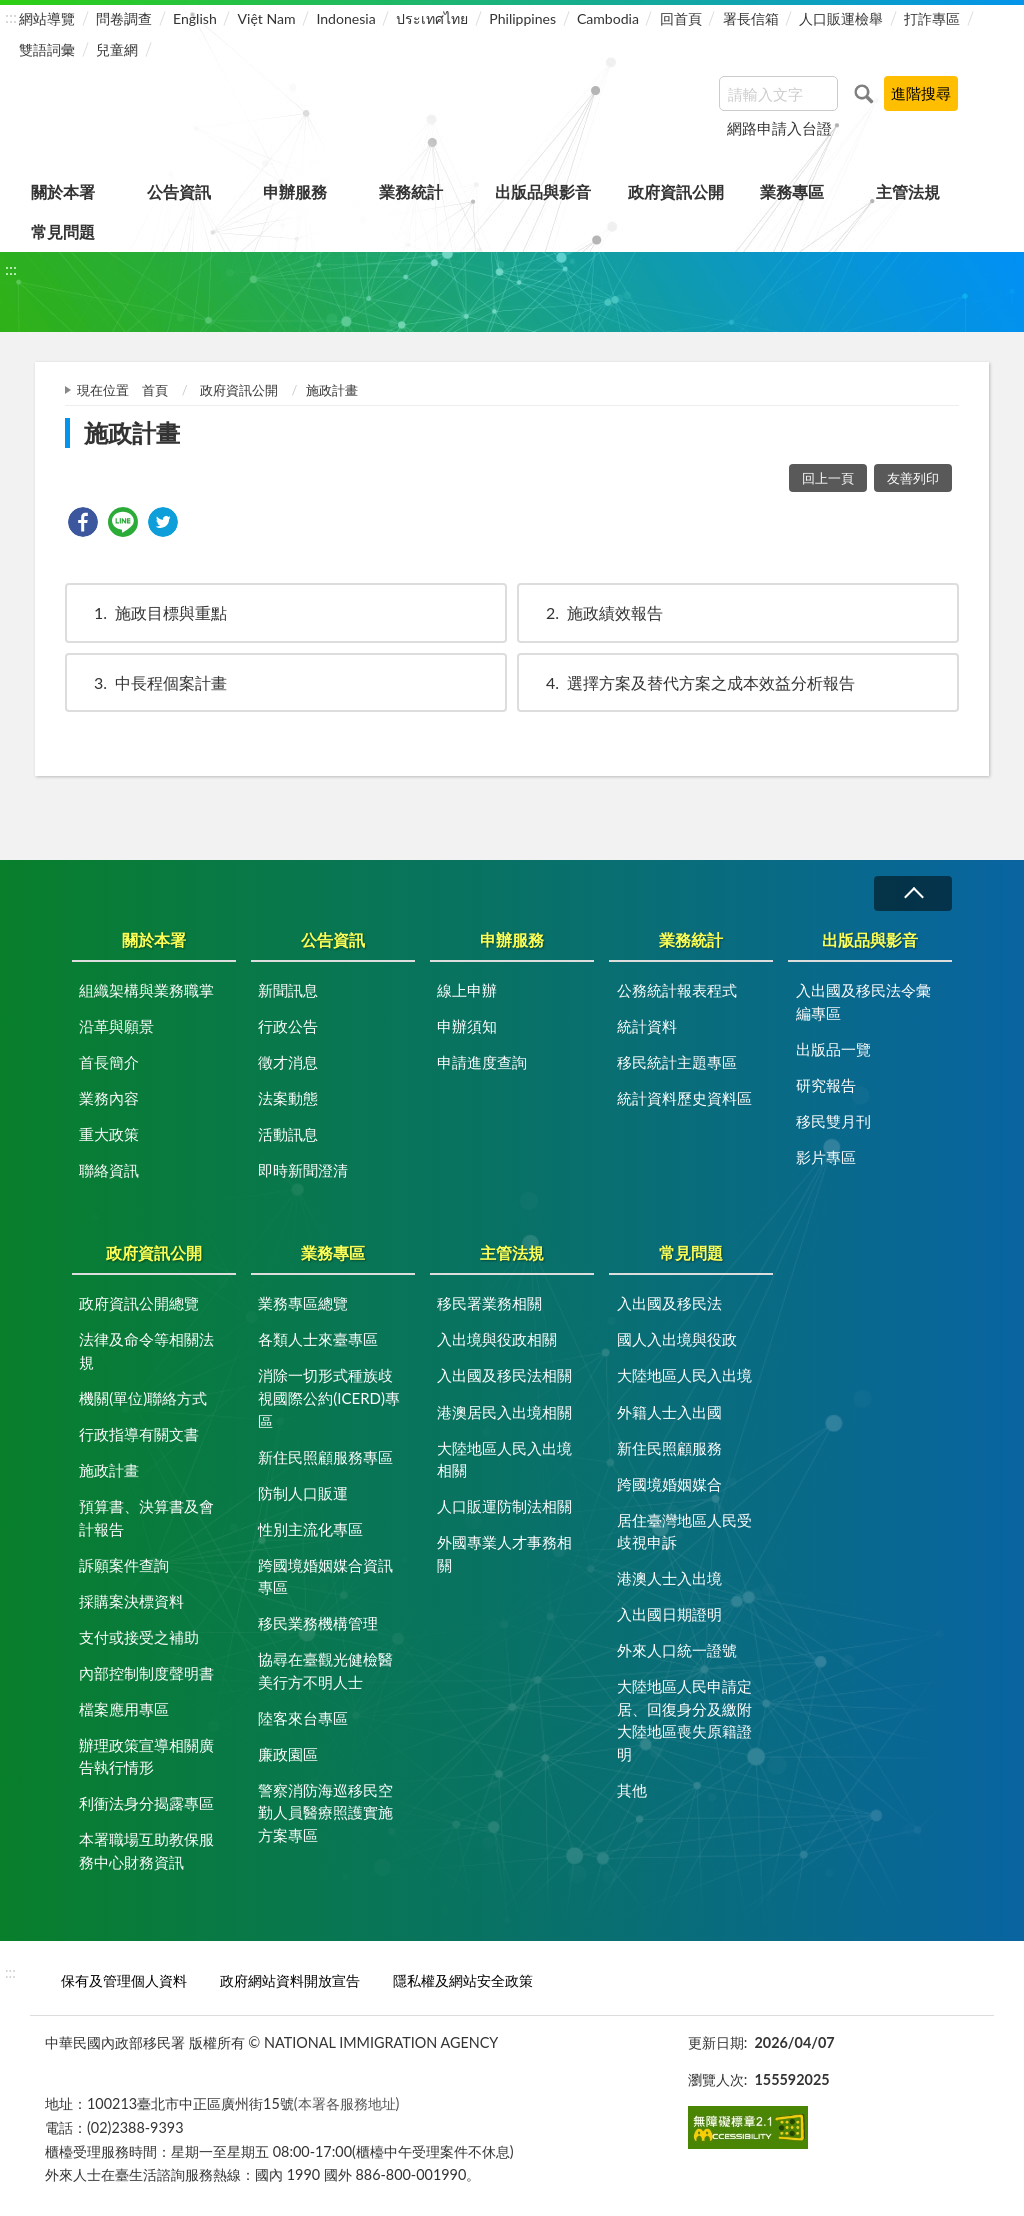 Image resolution: width=1024 pixels, height=2216 pixels. I want to click on 大陸地區人民入出境, so click(684, 1375).